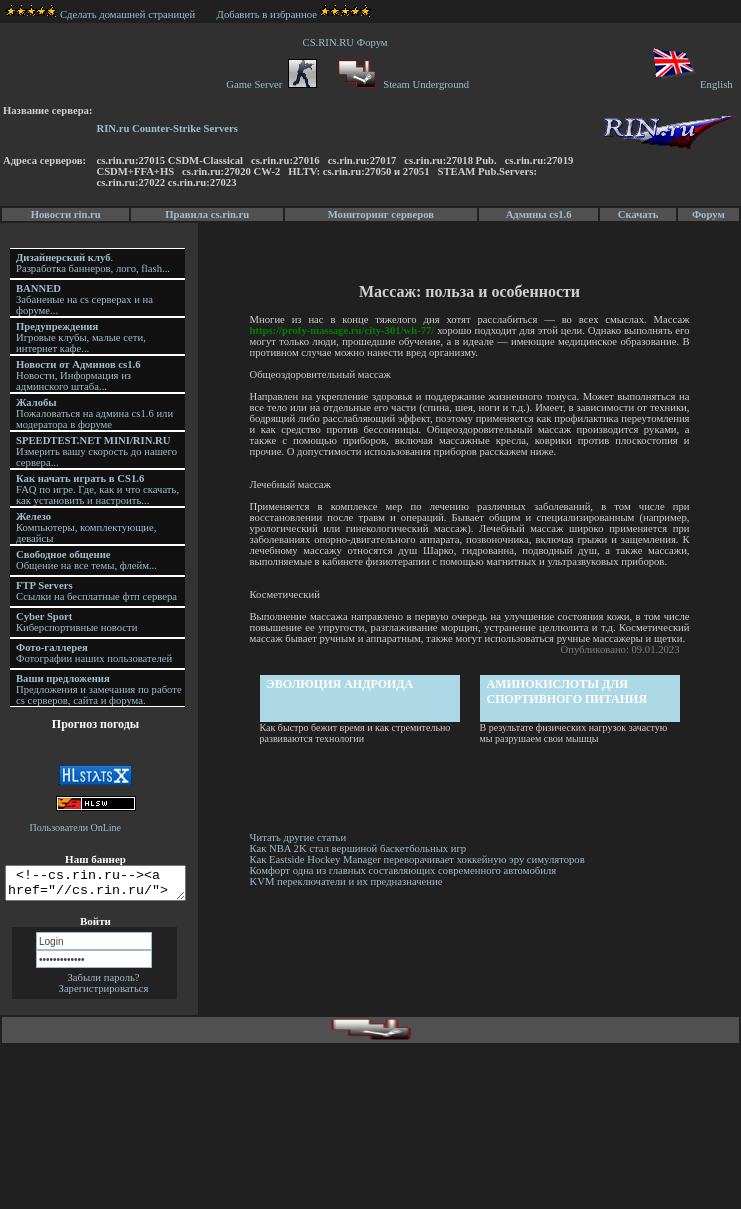 The image size is (741, 1209). What do you see at coordinates (100, 14) in the screenshot?
I see `Сделать домашней страницей` at bounding box center [100, 14].